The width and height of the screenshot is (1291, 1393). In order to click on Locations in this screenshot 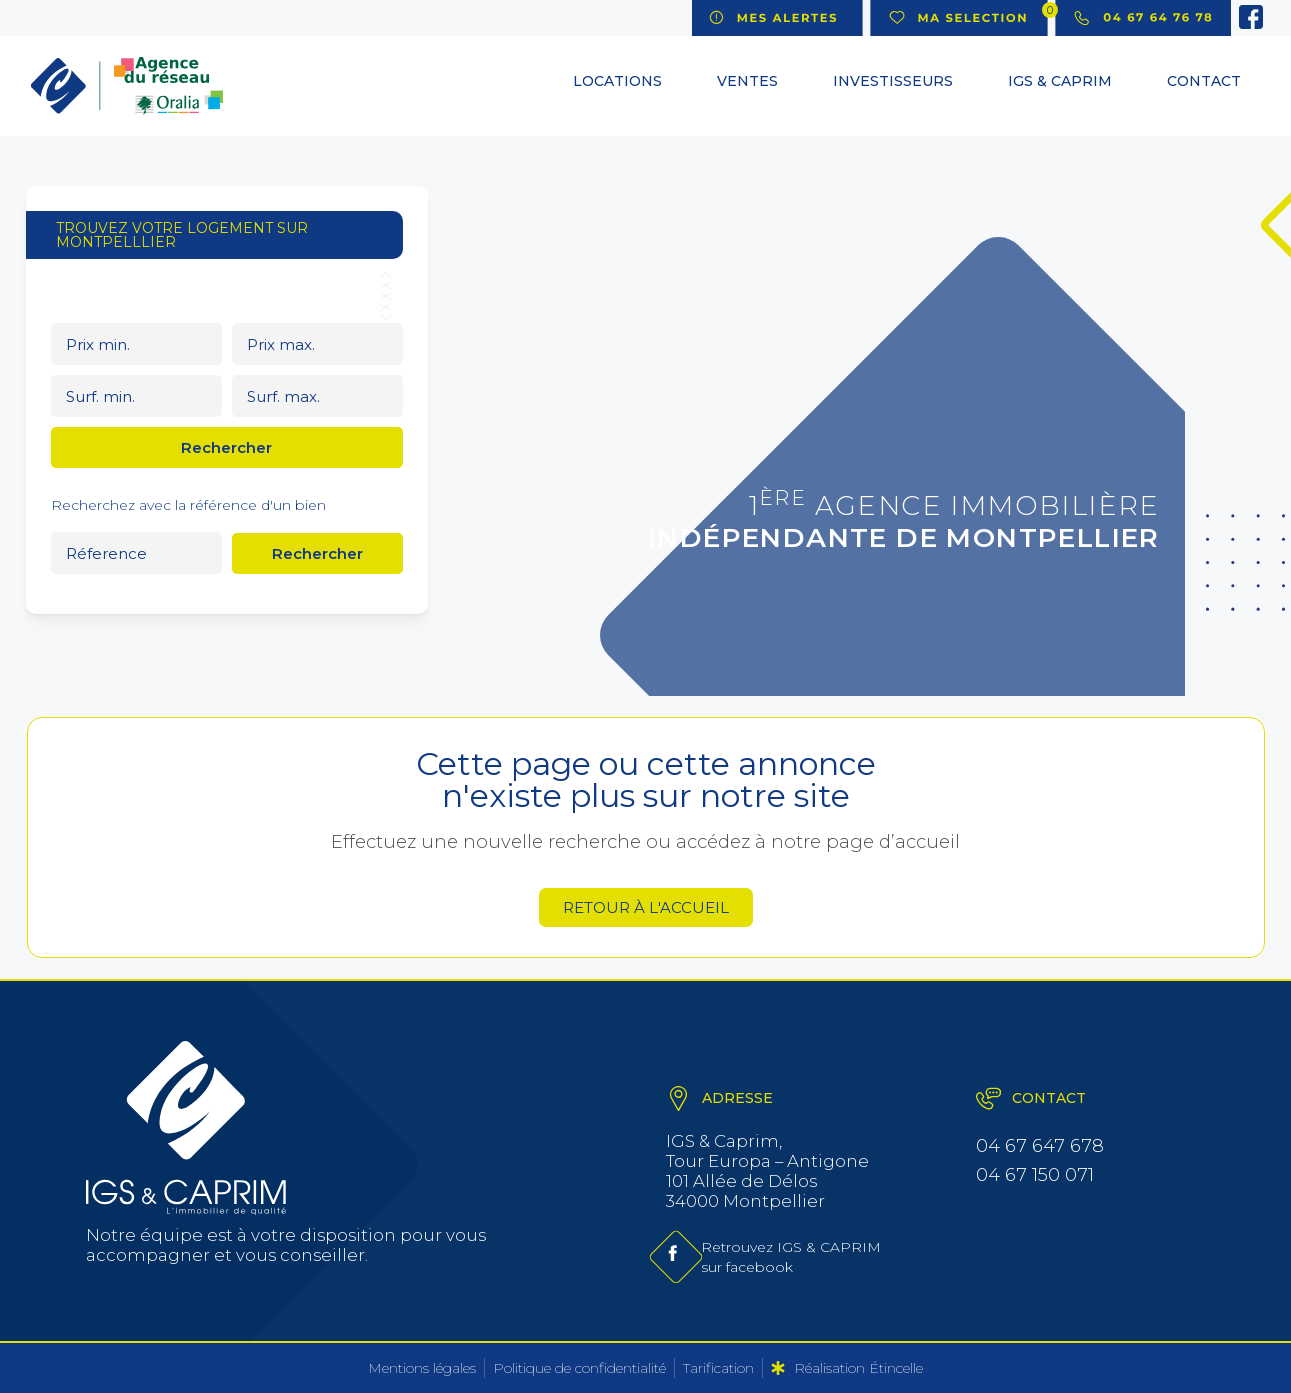, I will do `click(617, 81)`.